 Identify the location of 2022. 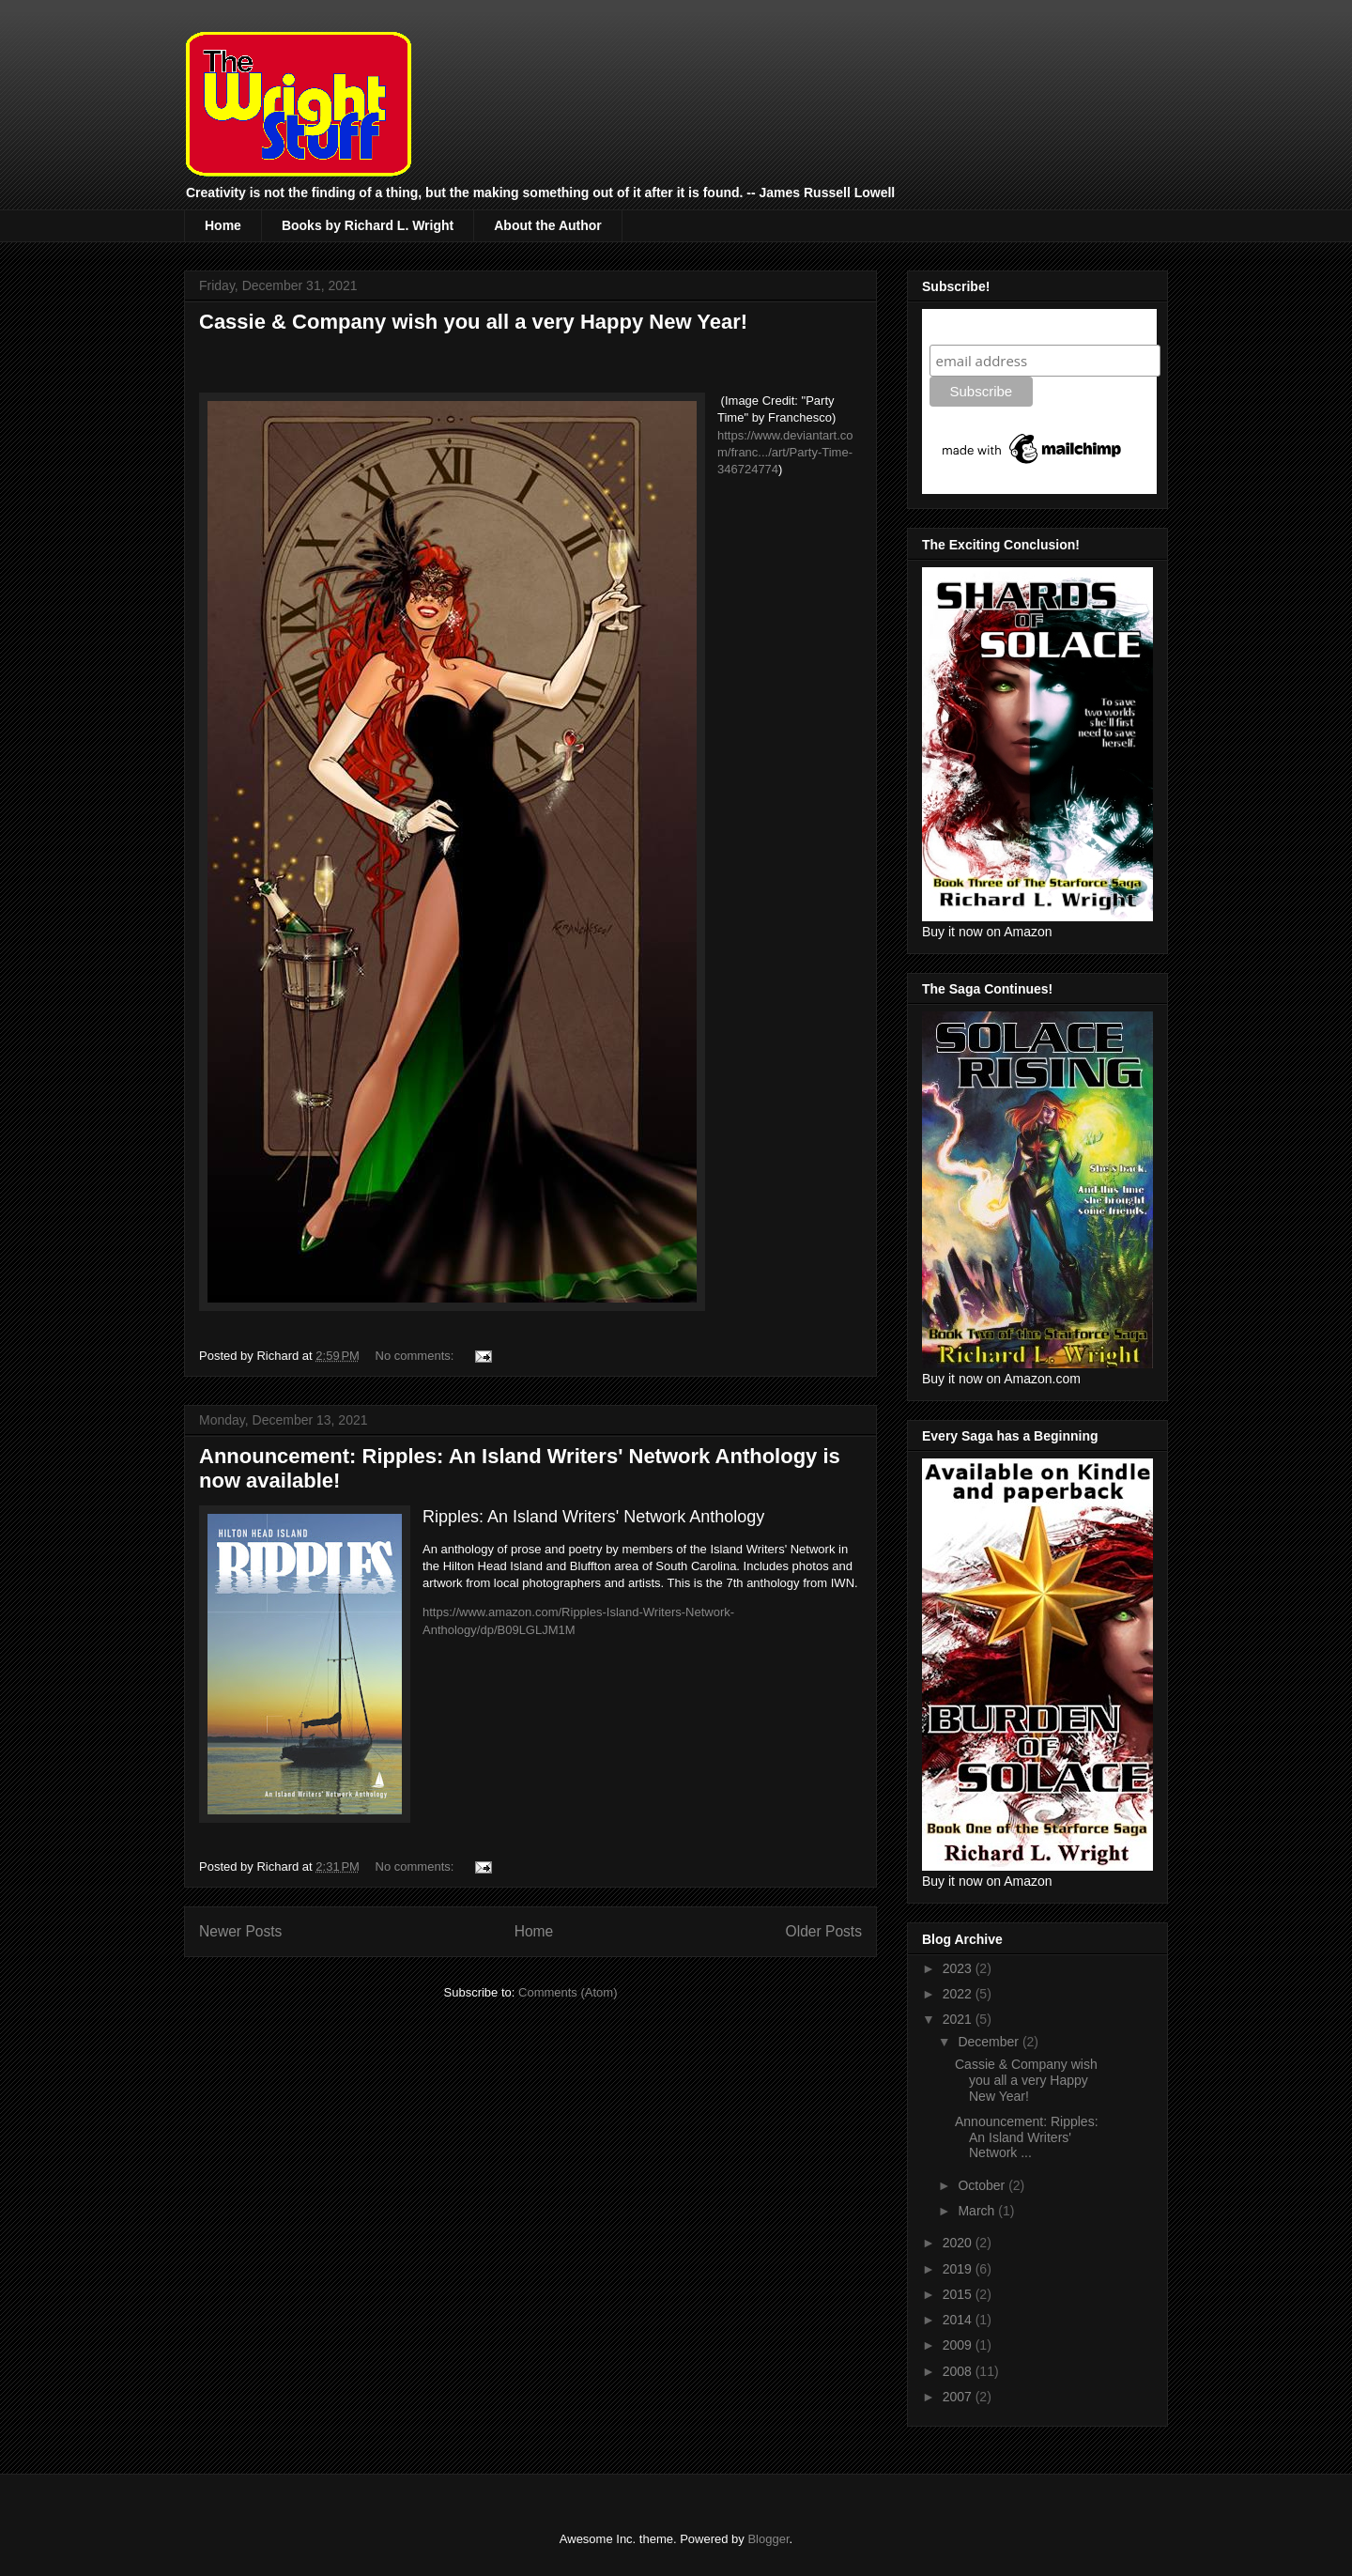
(959, 1993).